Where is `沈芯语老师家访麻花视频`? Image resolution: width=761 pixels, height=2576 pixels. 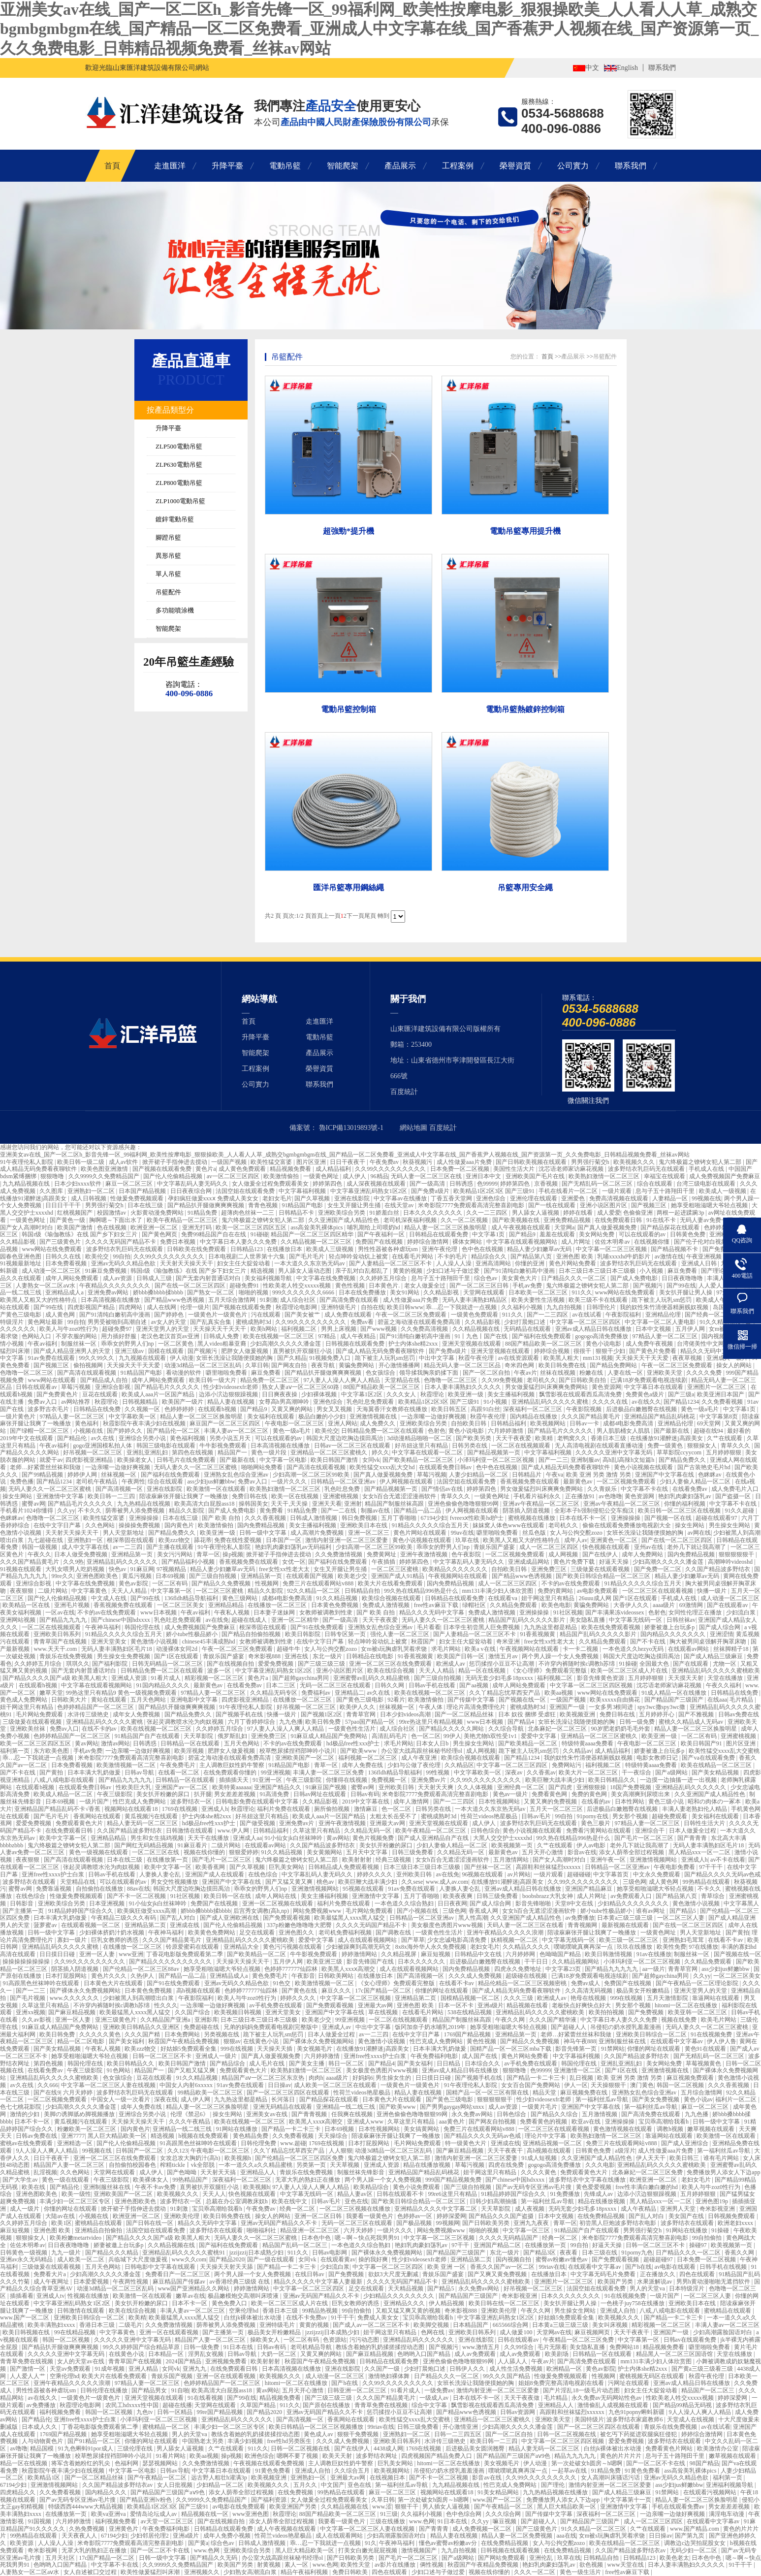 沈芯语老师家访麻花视频 is located at coordinates (572, 1168).